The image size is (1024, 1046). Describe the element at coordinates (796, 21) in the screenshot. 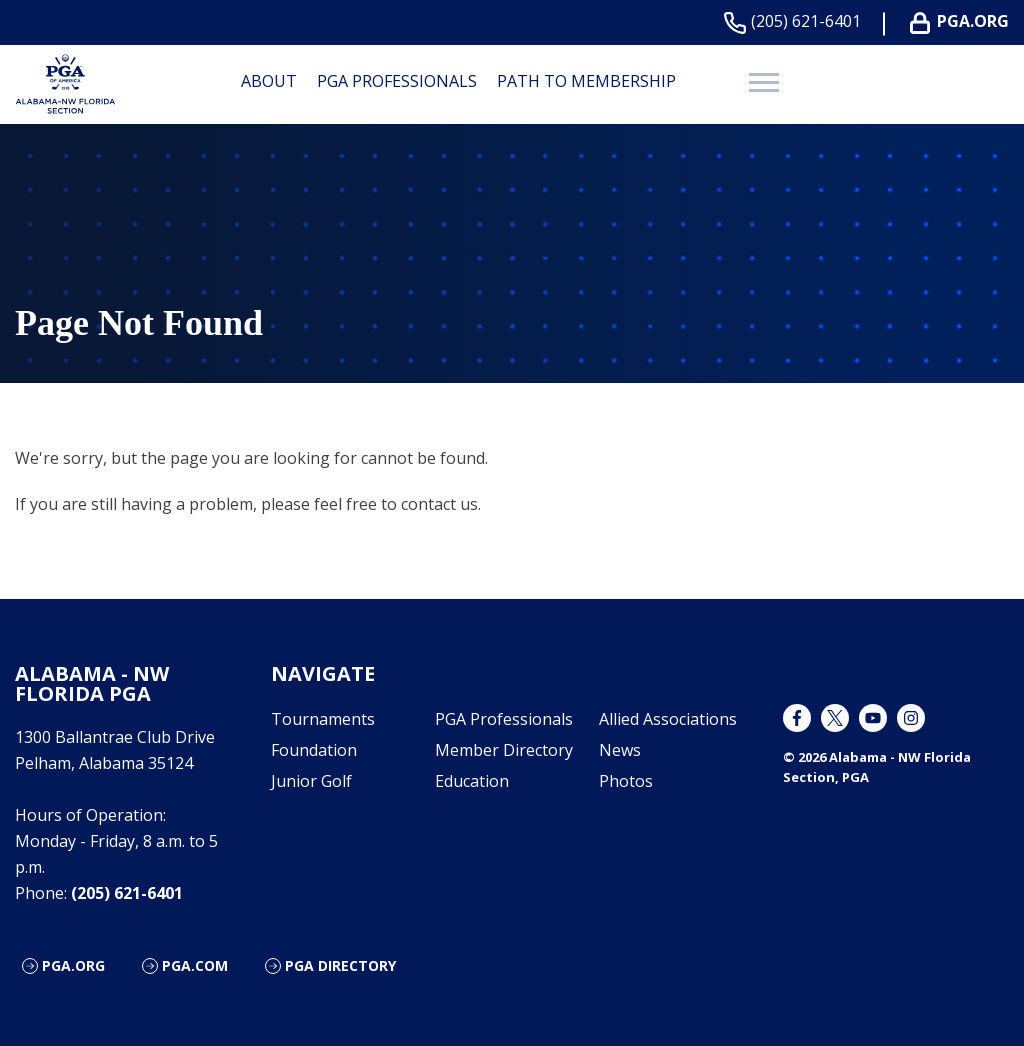

I see `(205) 621-6401` at that location.